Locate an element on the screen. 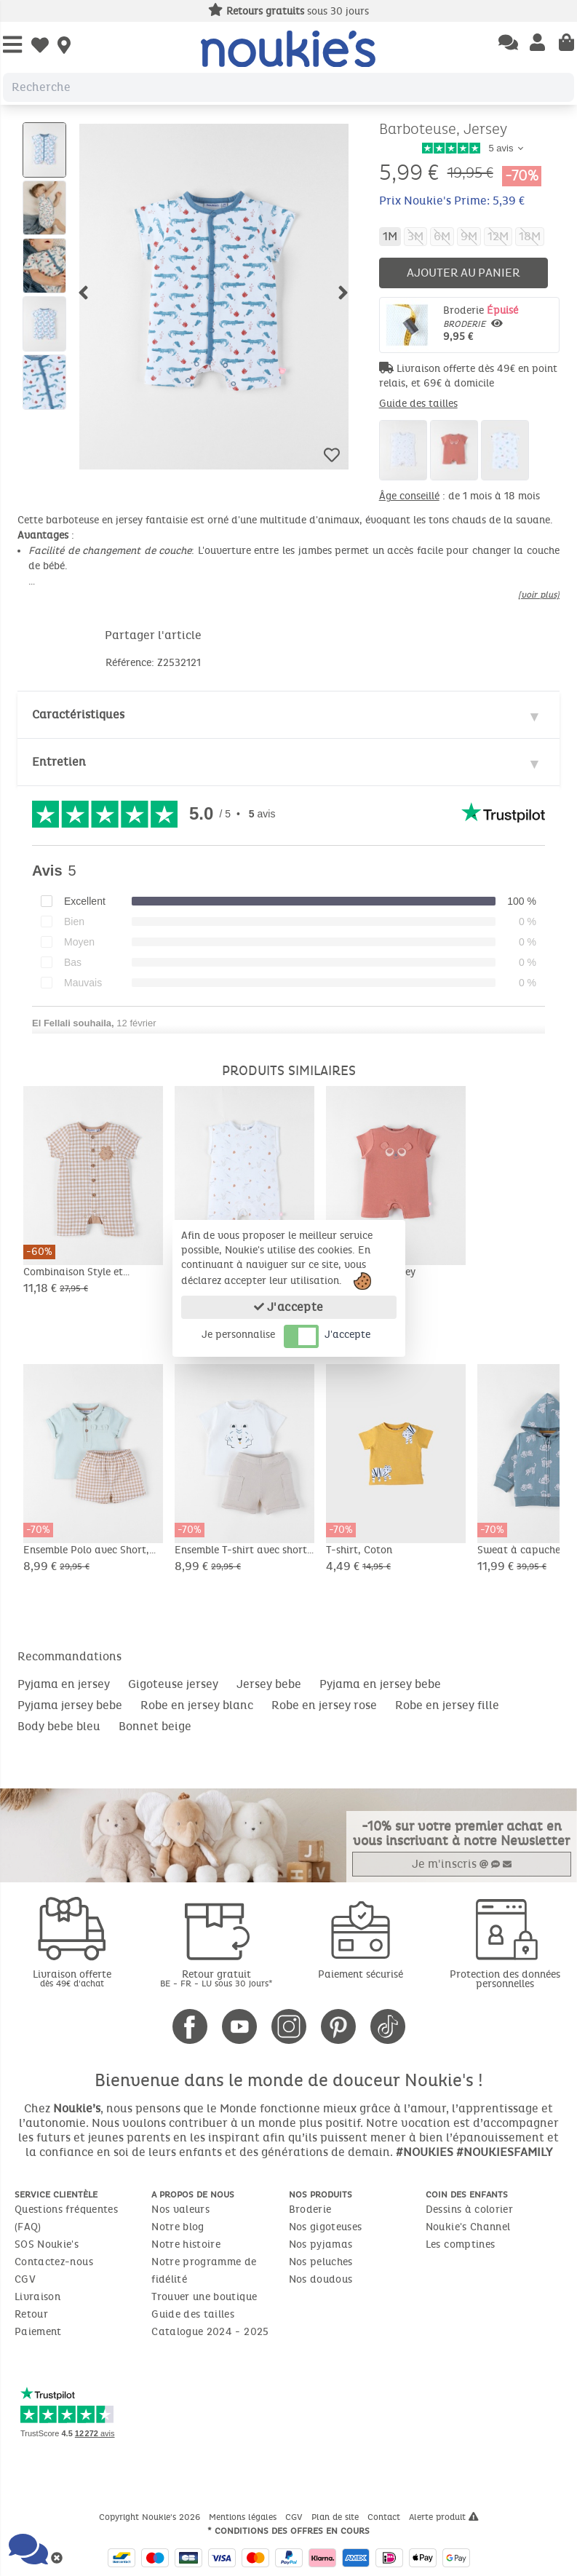 This screenshot has height=2576, width=577. Notre blog is located at coordinates (177, 2227).